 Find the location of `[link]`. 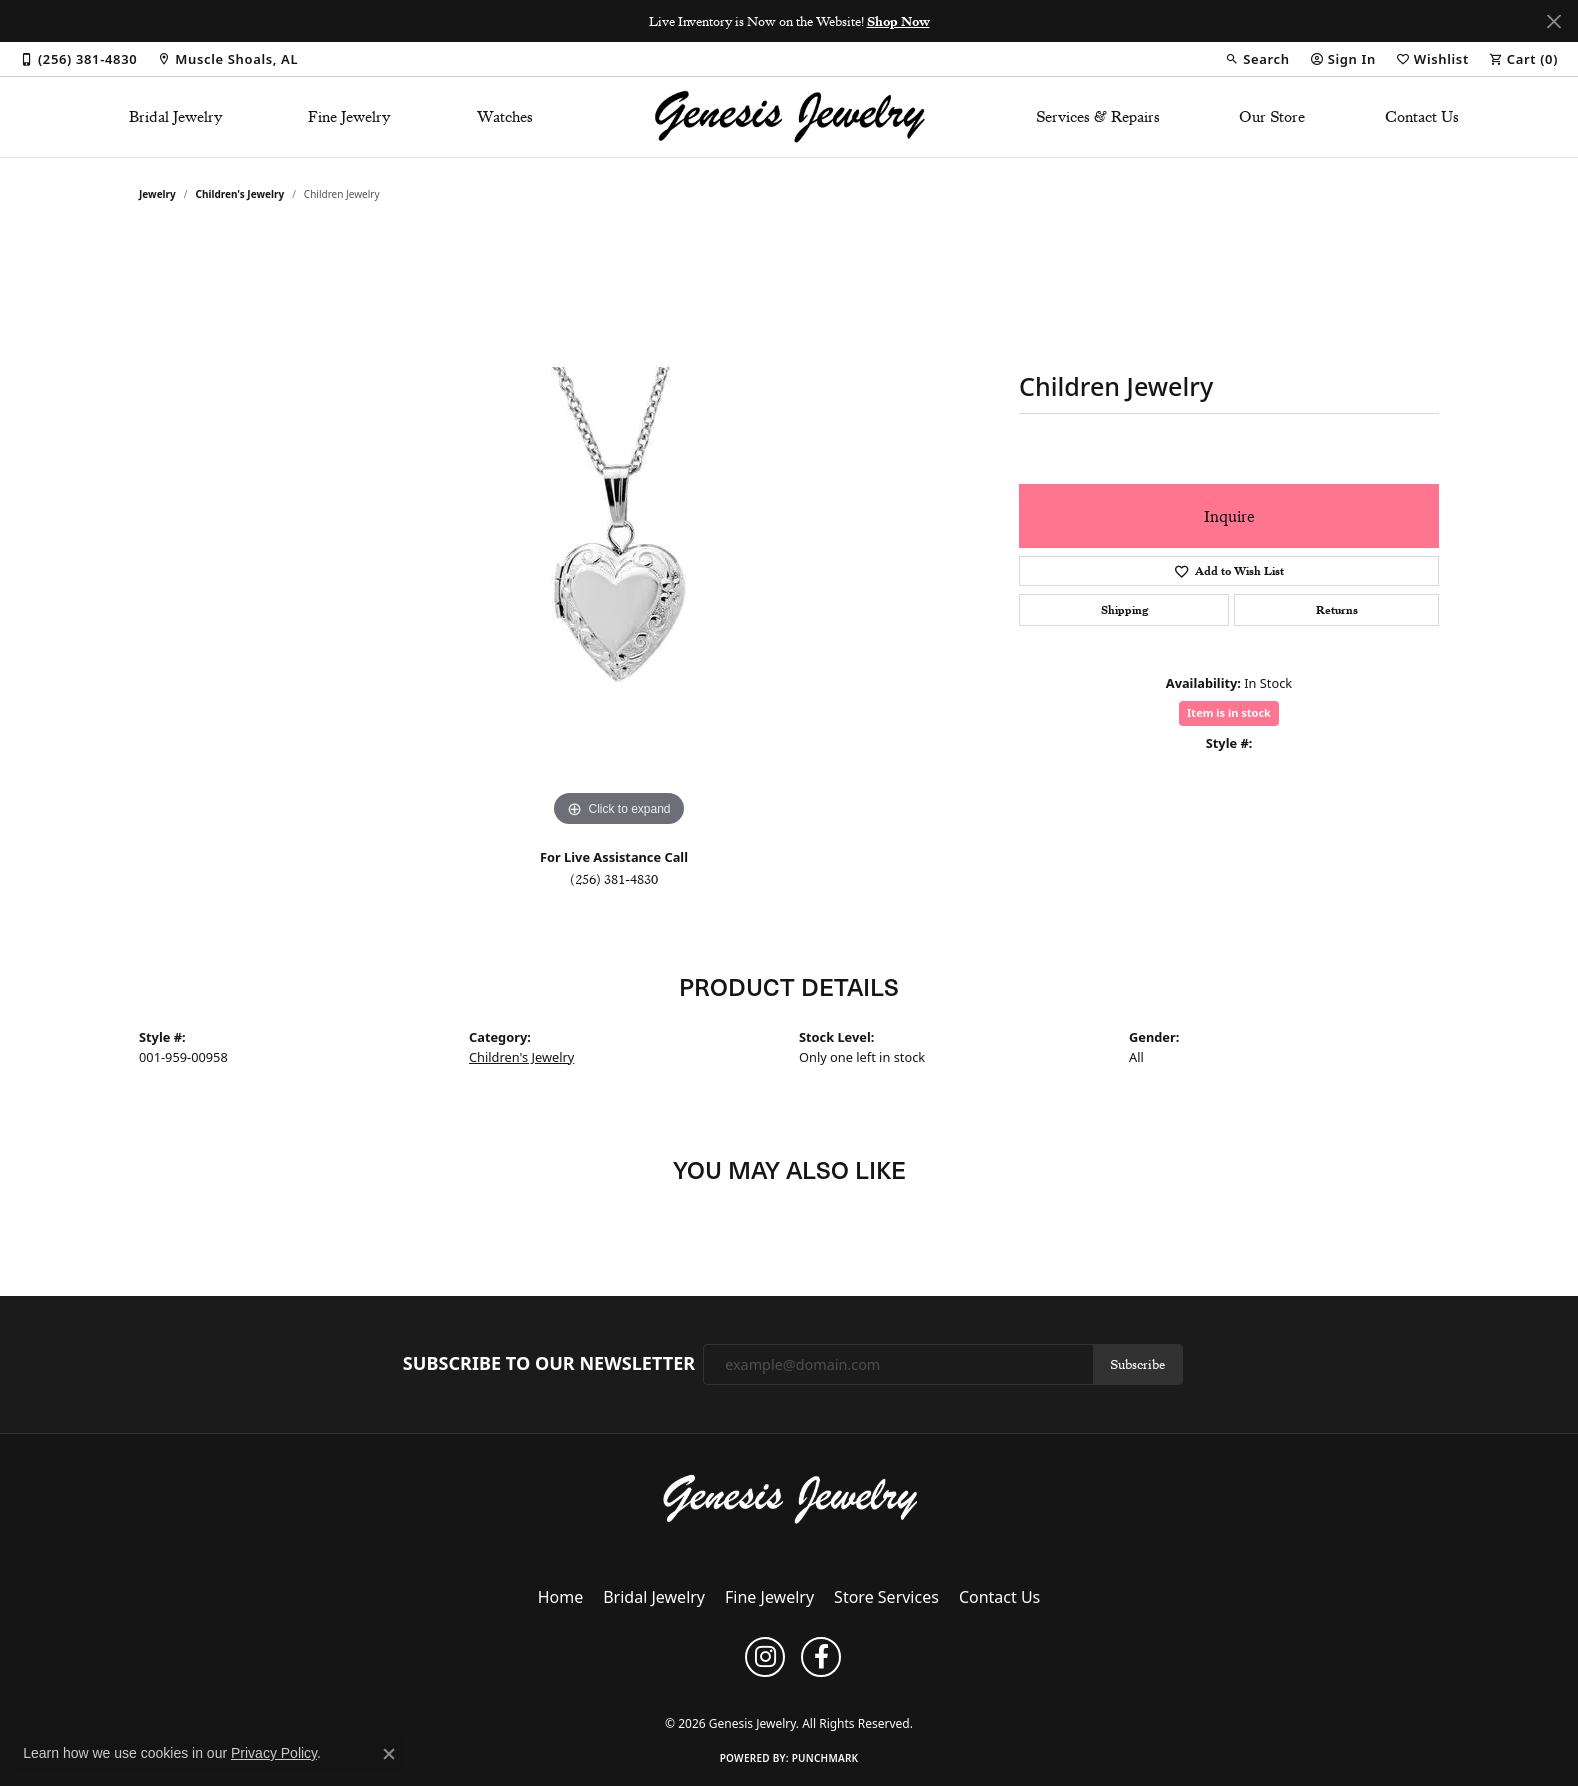

[link] is located at coordinates (78, 59).